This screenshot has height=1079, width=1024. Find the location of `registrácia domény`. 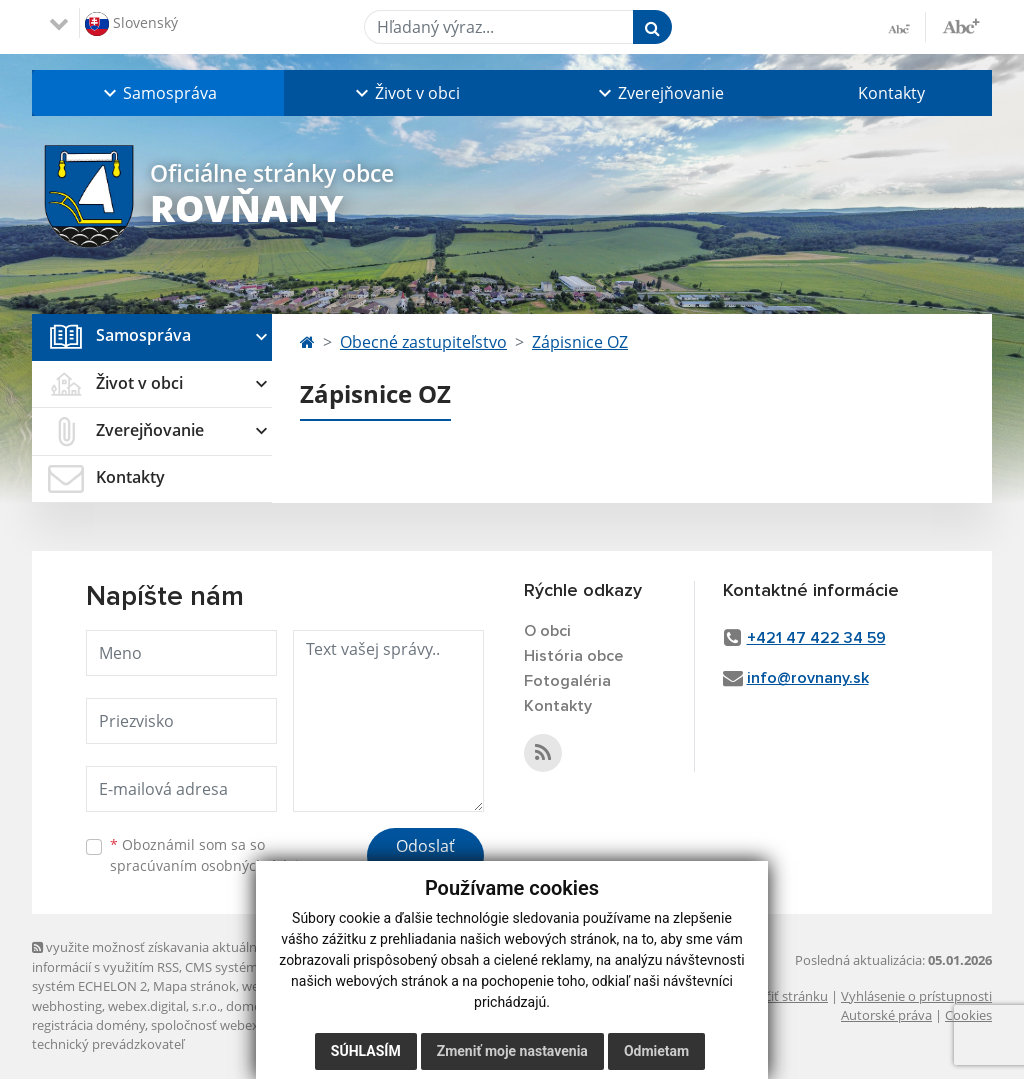

registrácia domény is located at coordinates (88, 1025).